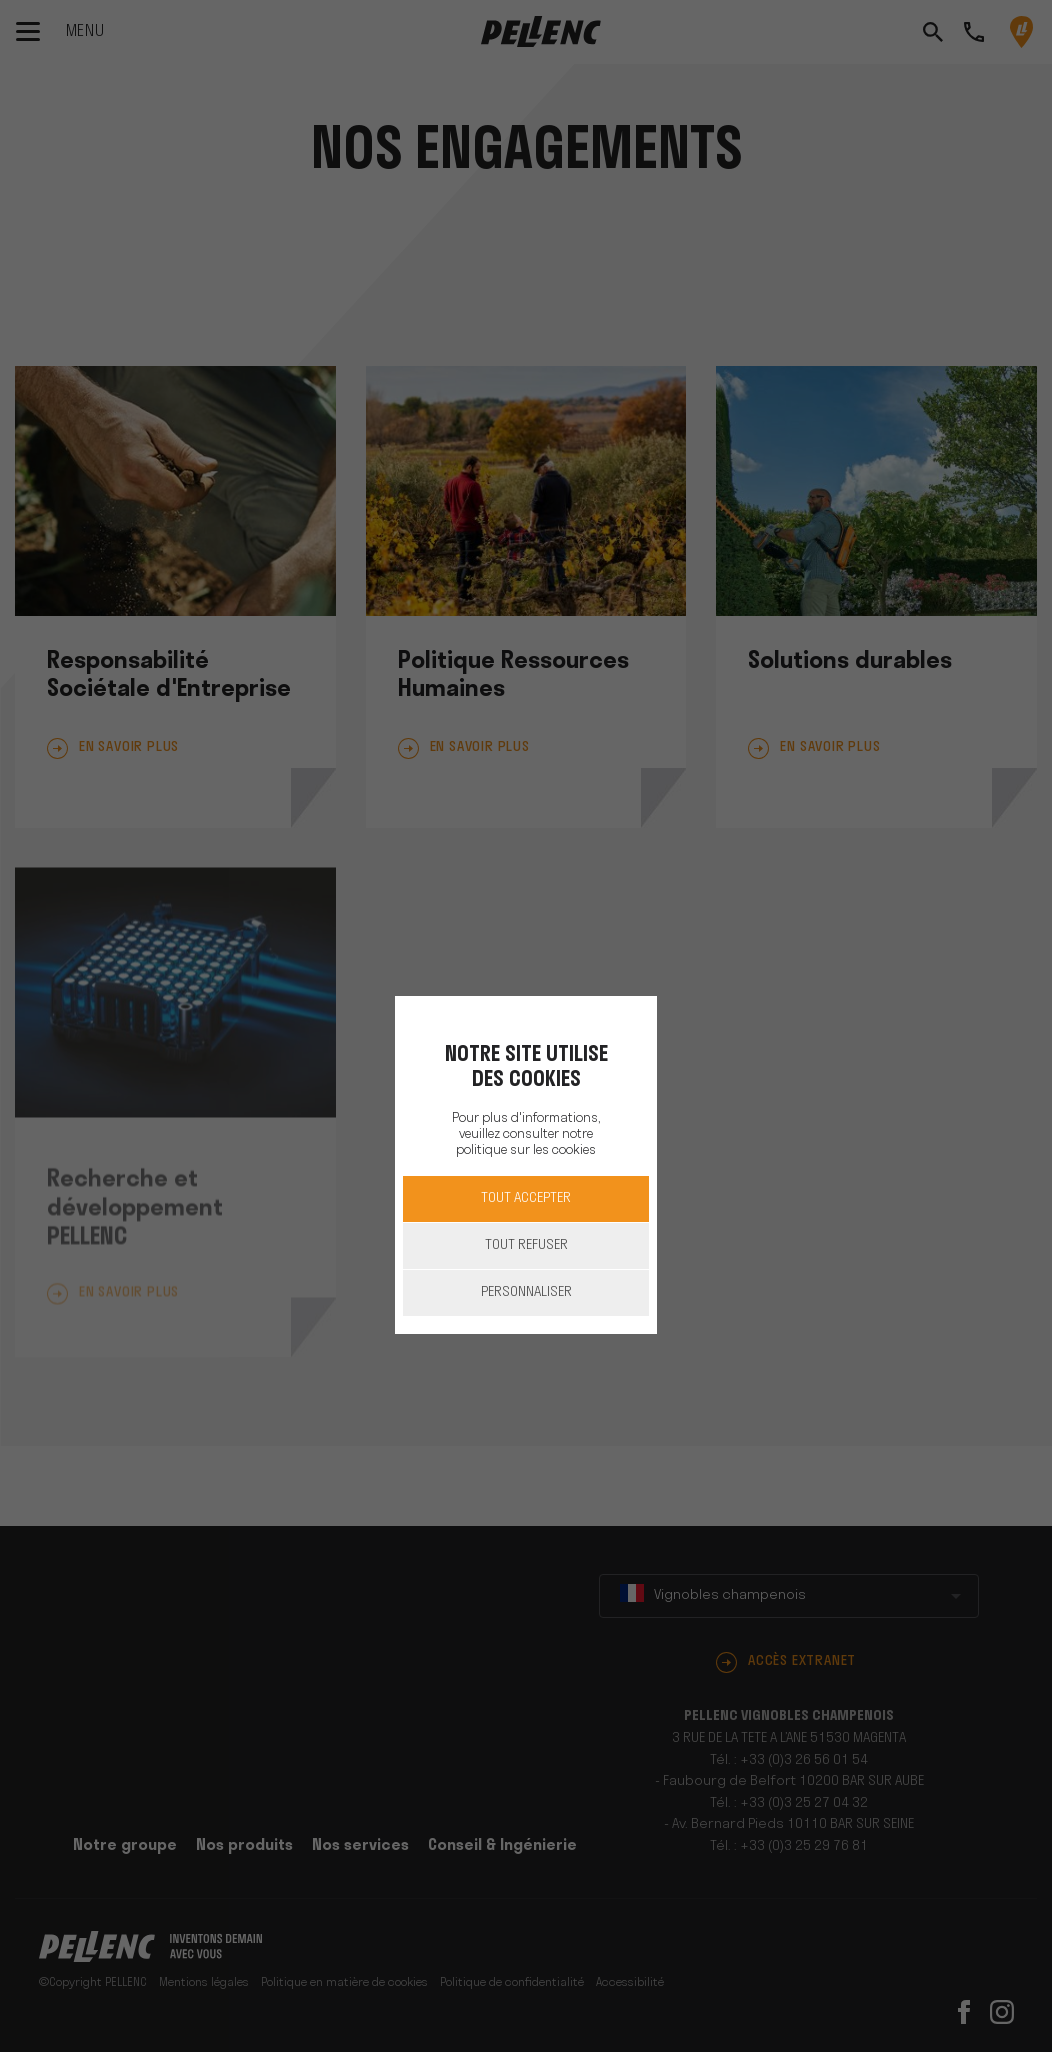  Describe the element at coordinates (526, 1198) in the screenshot. I see `Tout accepter` at that location.